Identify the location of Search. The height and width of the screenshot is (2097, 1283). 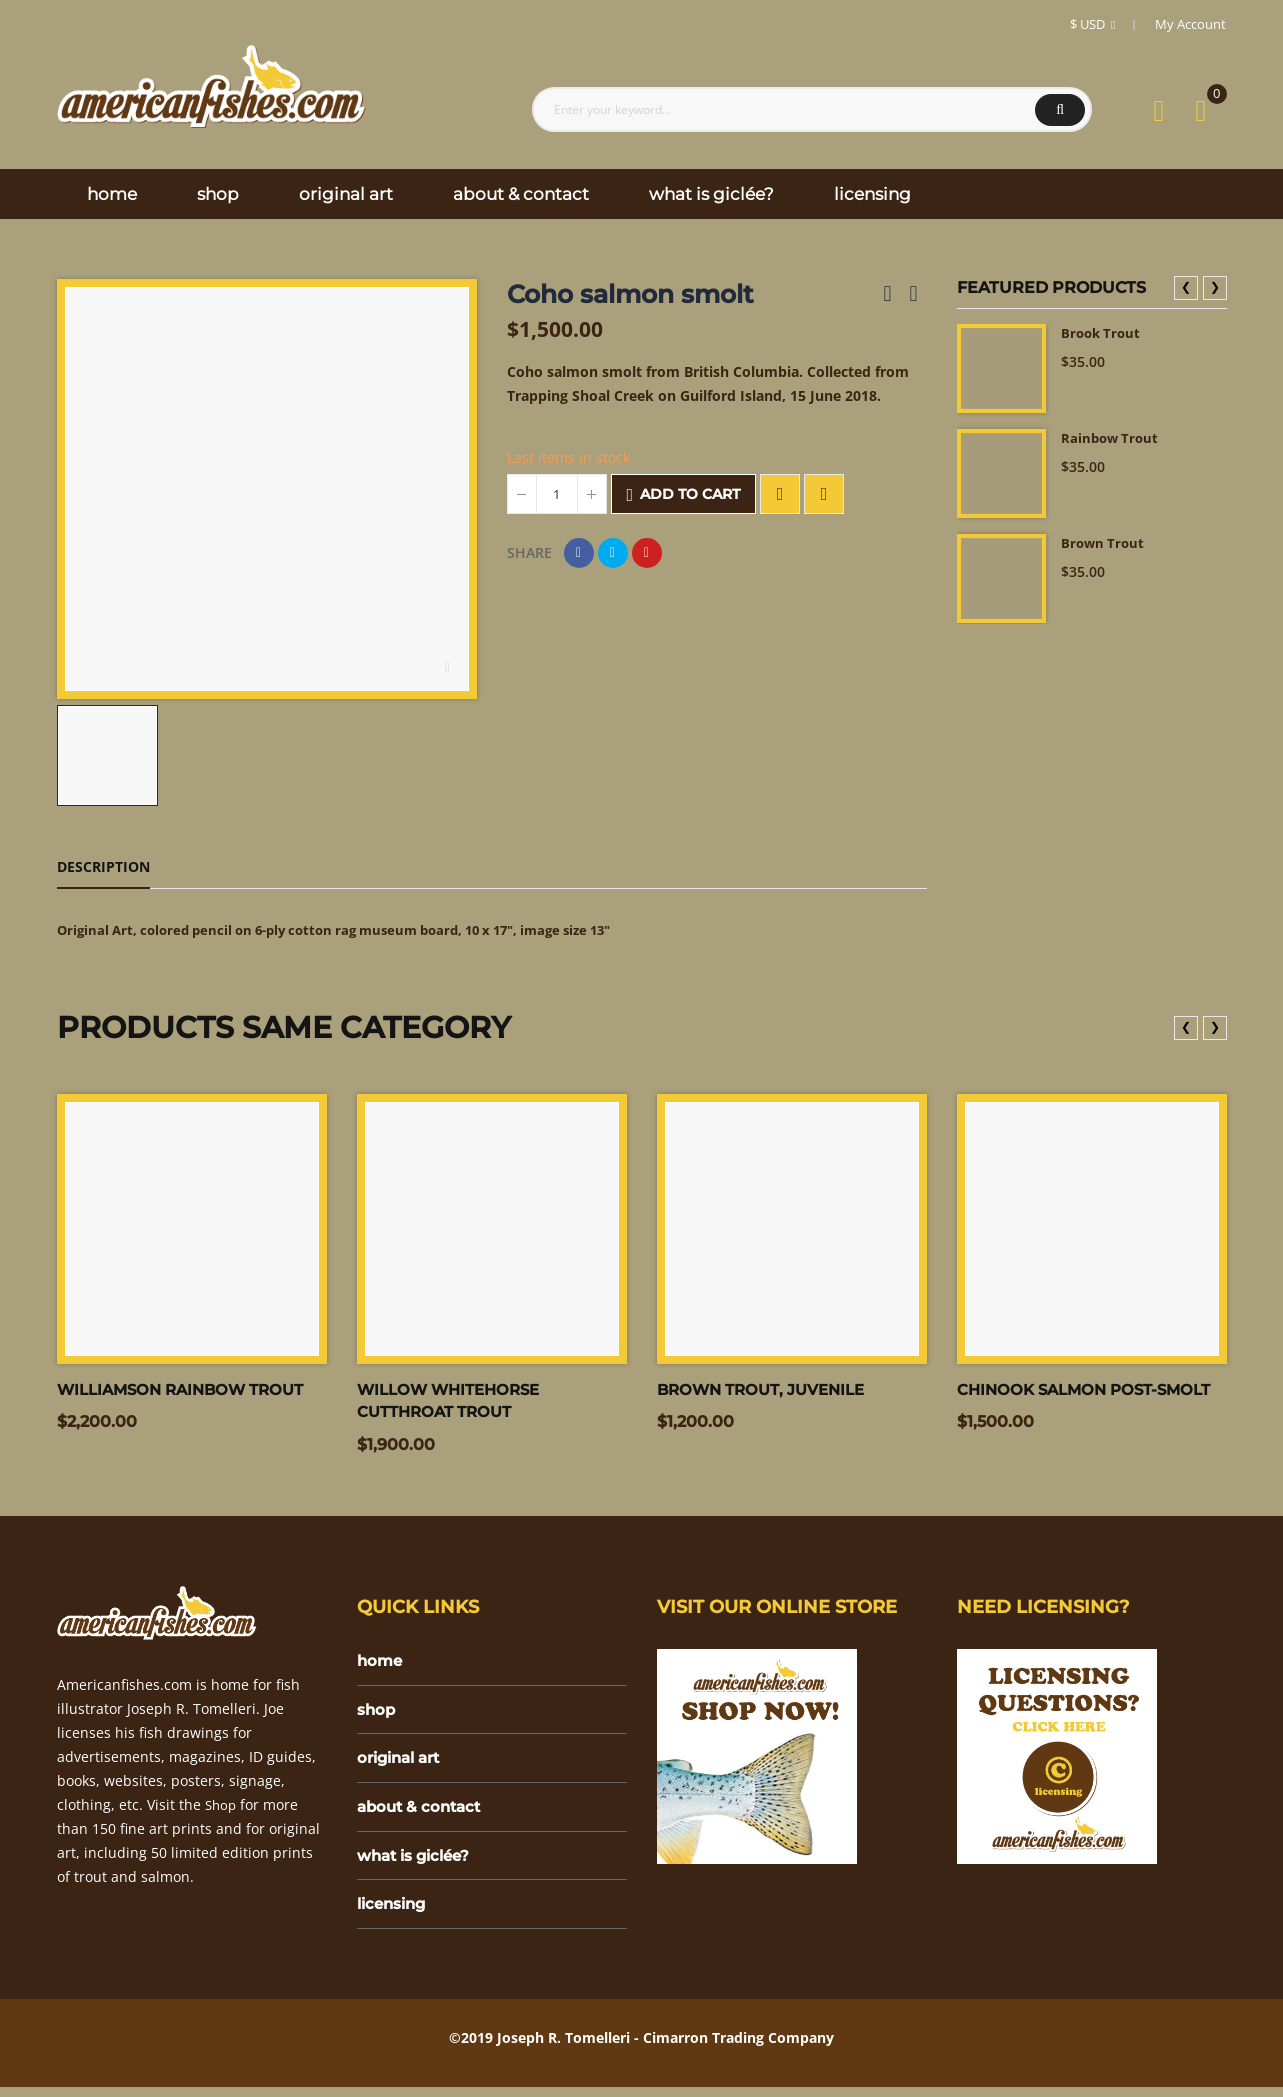
(1060, 110).